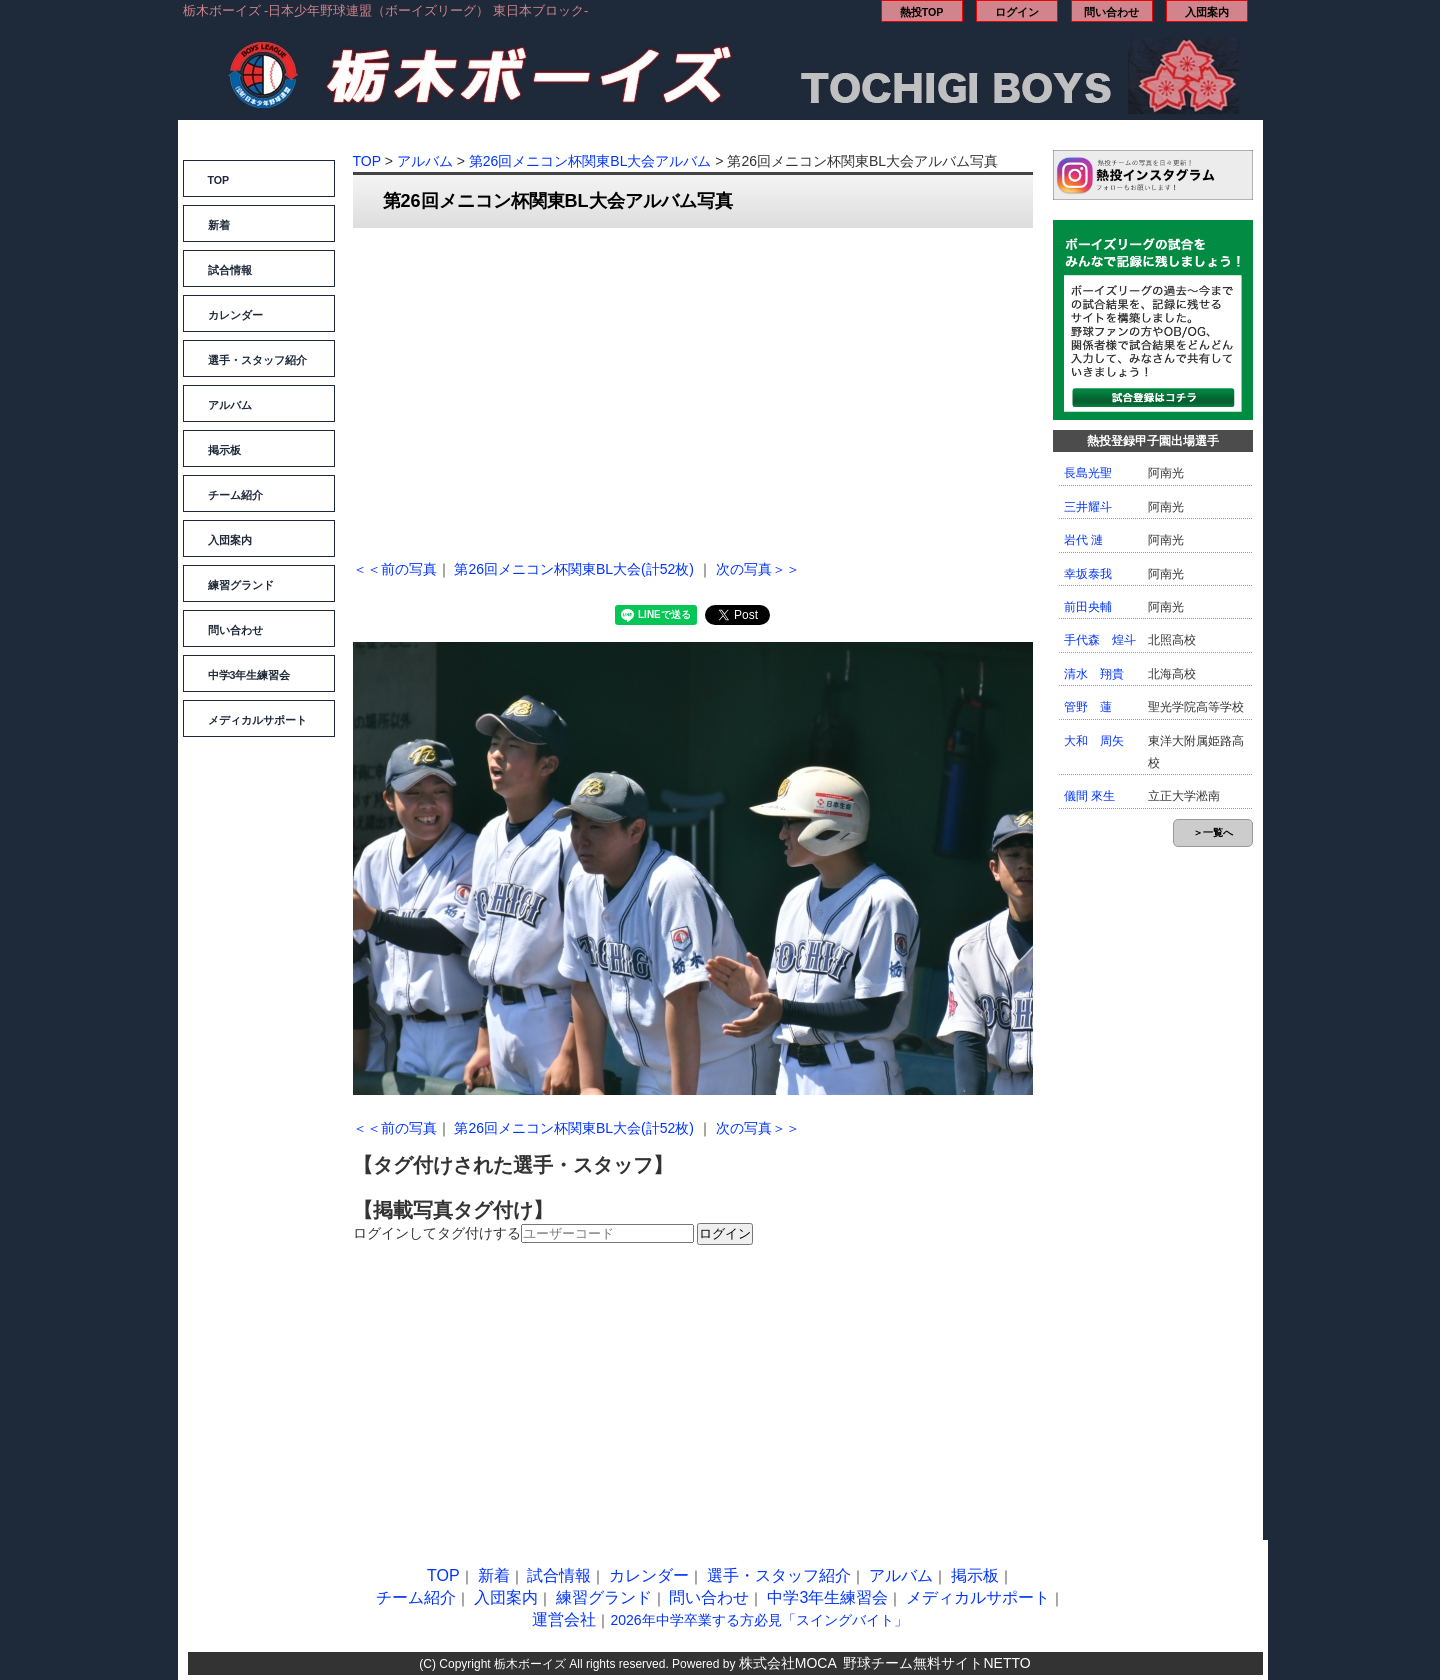  I want to click on 熱投TOP, so click(922, 12).